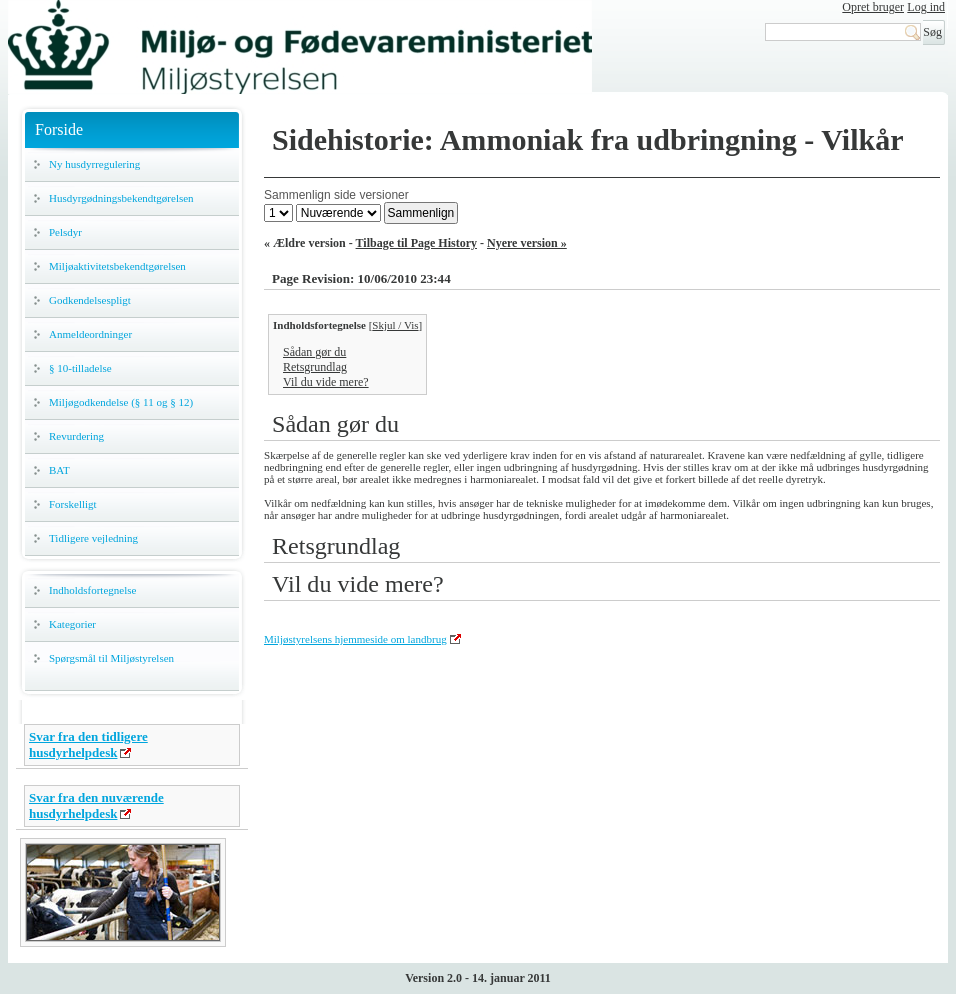 Image resolution: width=956 pixels, height=994 pixels. I want to click on Miljøaktivitetsbekendtgørelsen, so click(117, 266).